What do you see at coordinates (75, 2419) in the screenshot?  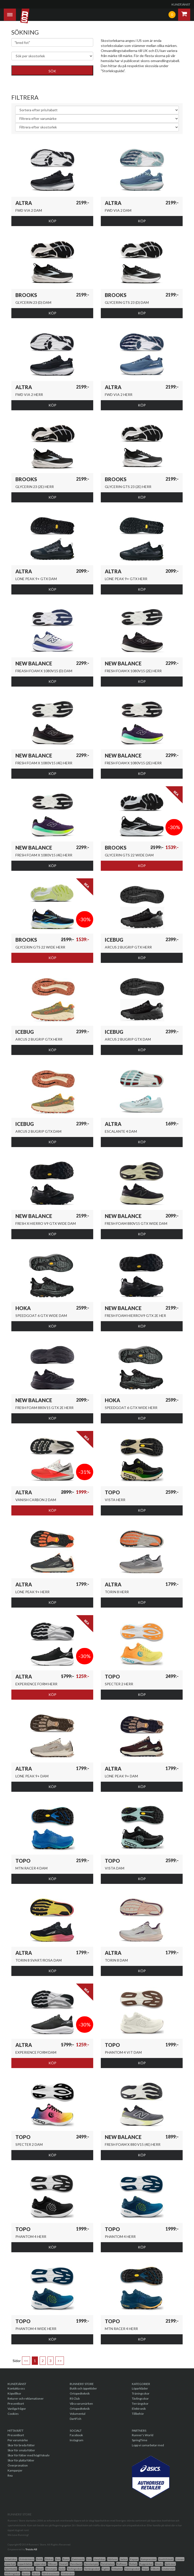 I see `DartFish` at bounding box center [75, 2419].